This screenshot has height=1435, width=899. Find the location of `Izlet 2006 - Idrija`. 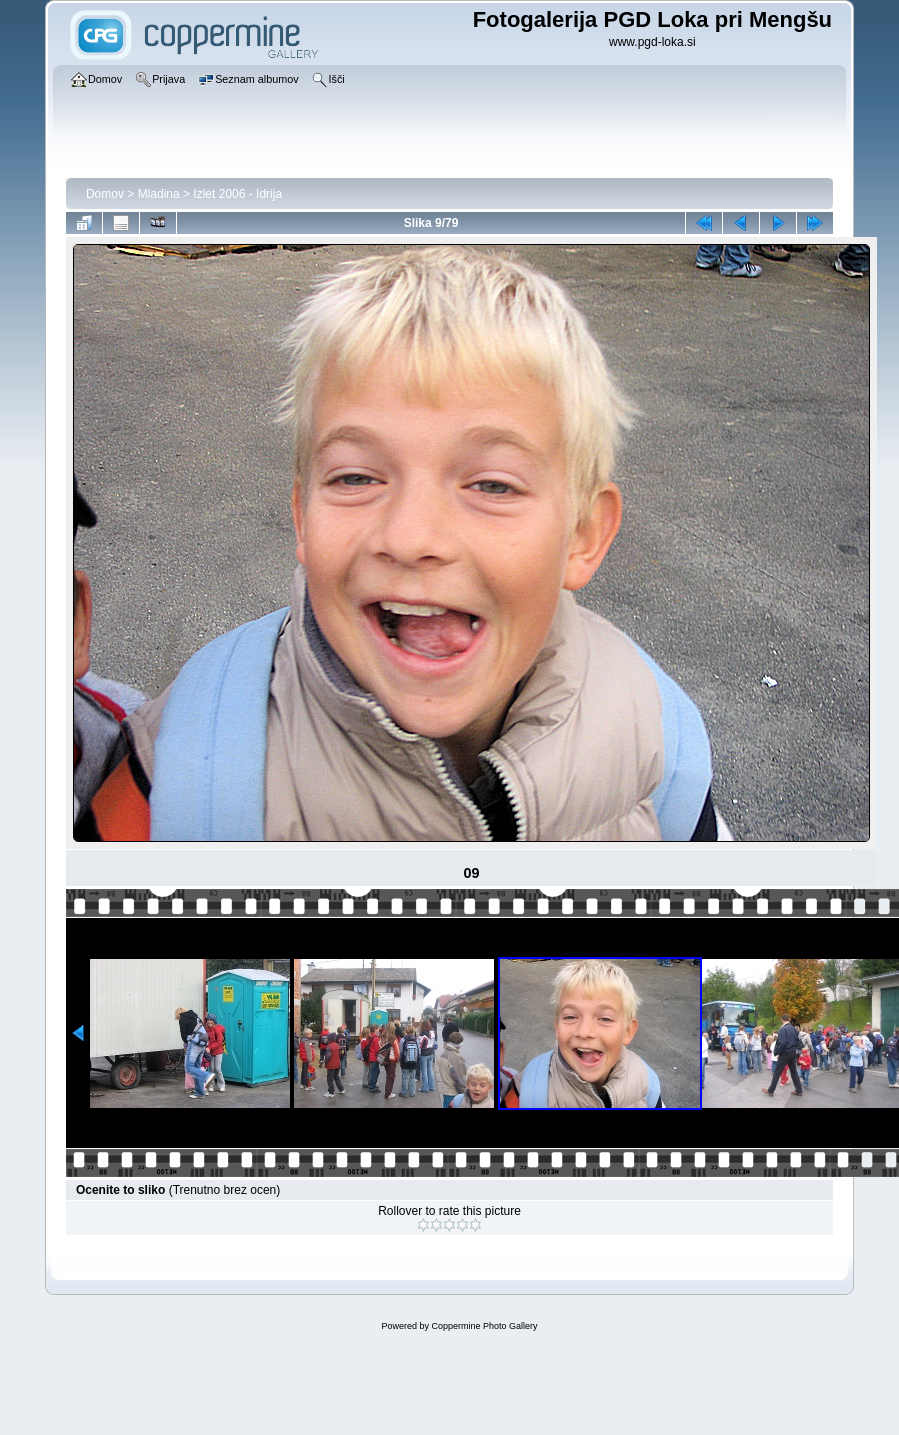

Izlet 2006 - Idrija is located at coordinates (237, 194).